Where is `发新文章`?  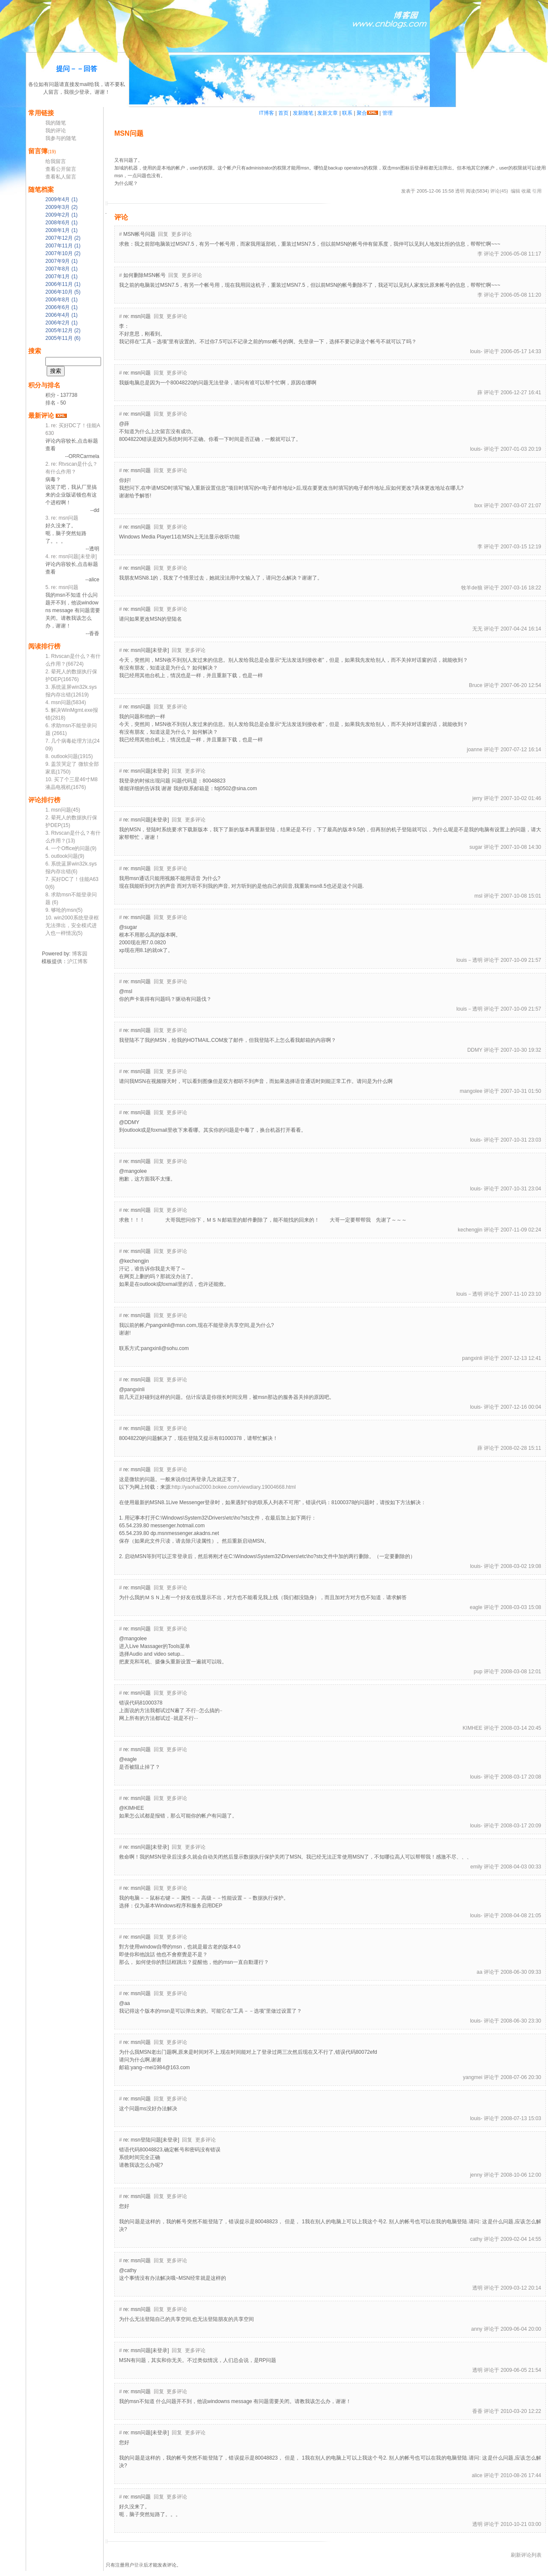
发新文章 is located at coordinates (327, 113).